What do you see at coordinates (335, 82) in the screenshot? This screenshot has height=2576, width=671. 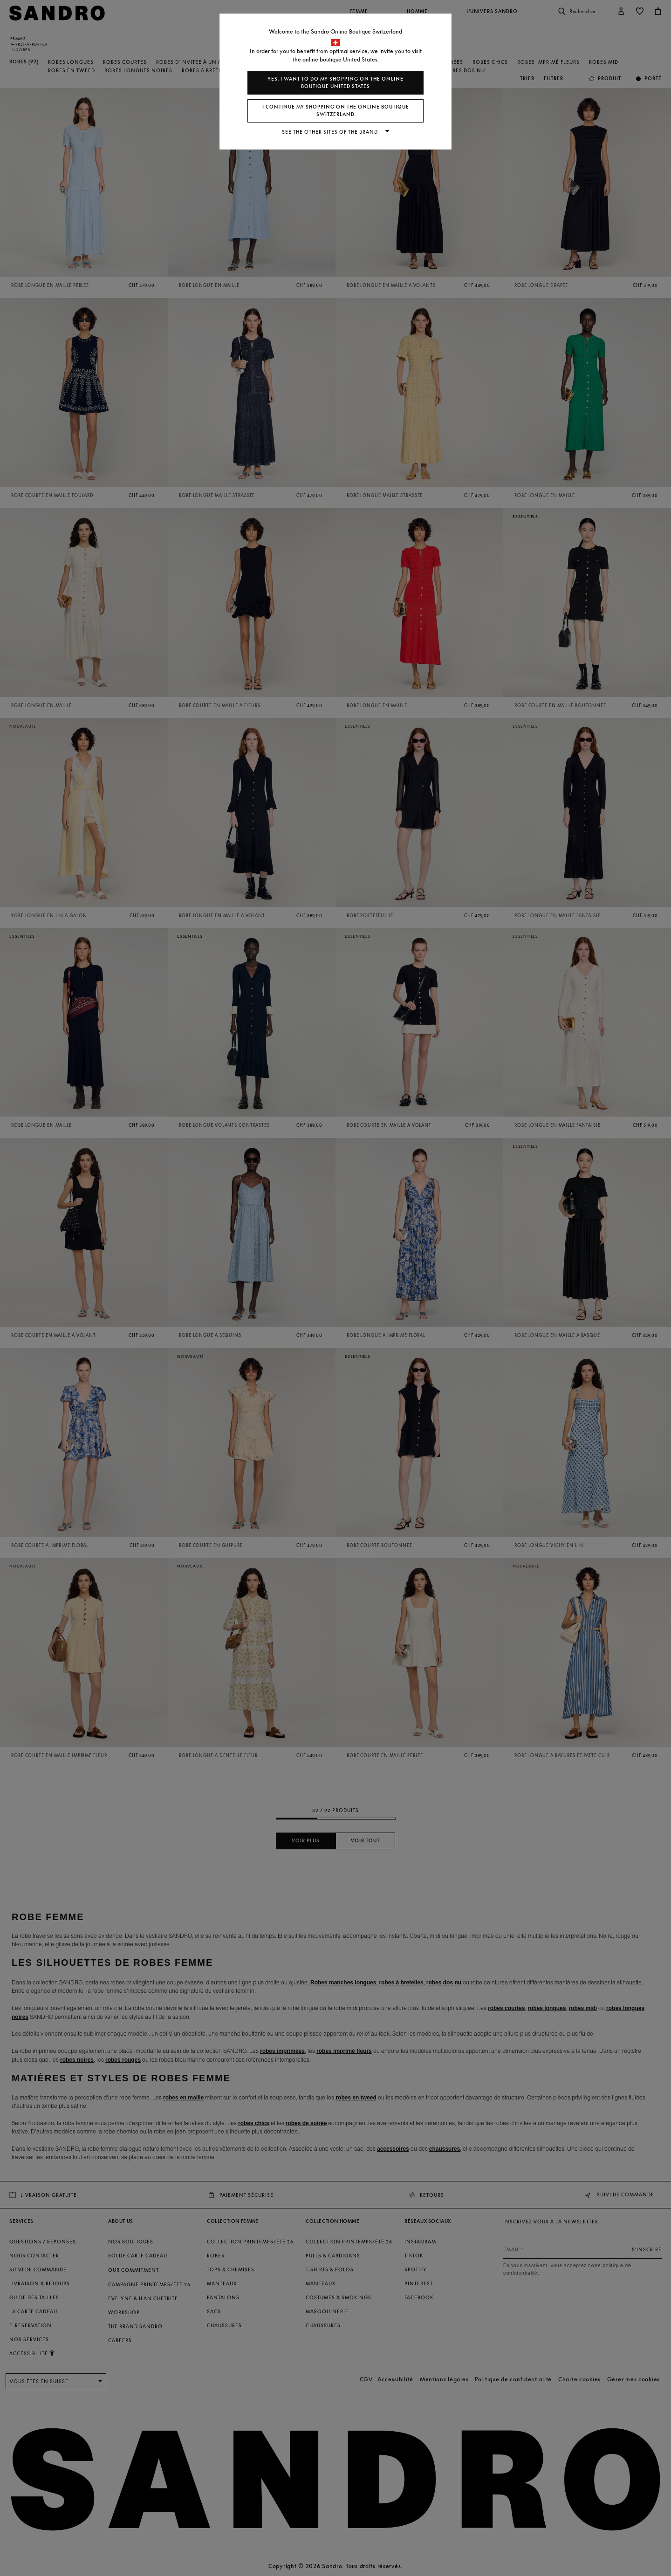 I see `Yes, I want to do my shopping on the online boutique United States` at bounding box center [335, 82].